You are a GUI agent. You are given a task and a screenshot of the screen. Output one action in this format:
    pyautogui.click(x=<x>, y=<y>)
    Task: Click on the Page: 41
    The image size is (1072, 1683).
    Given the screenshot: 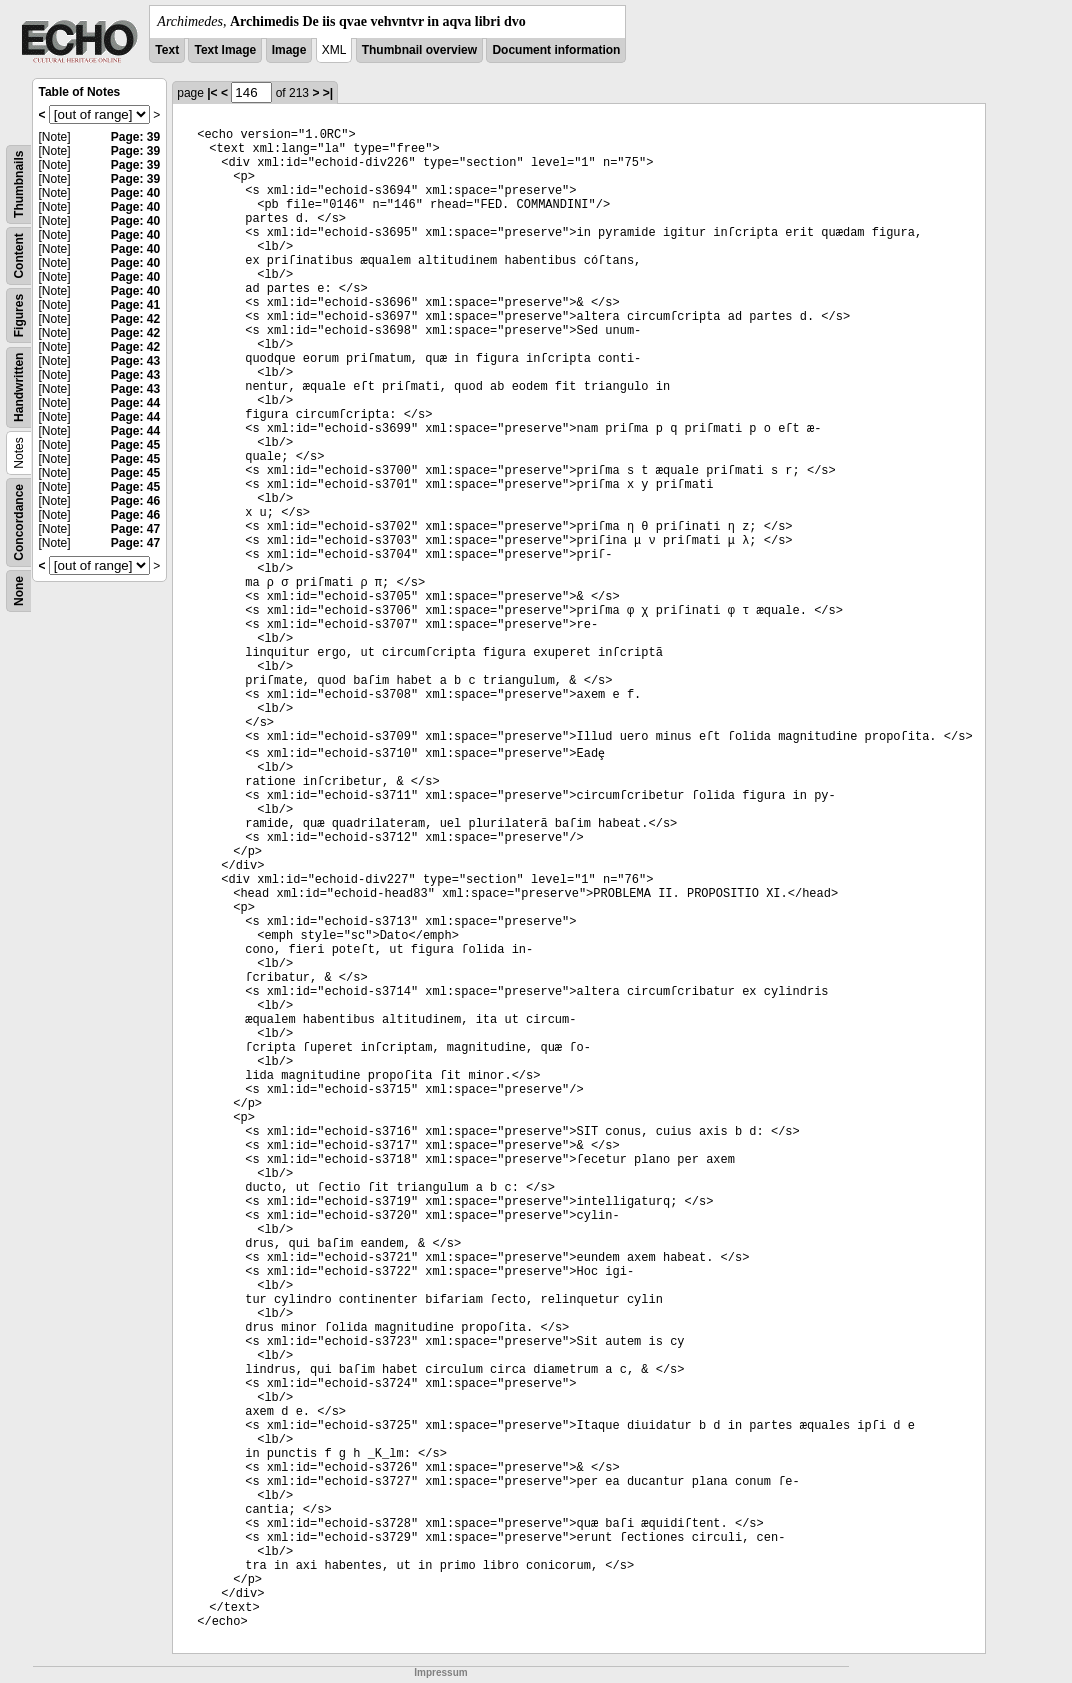 What is the action you would take?
    pyautogui.click(x=135, y=305)
    